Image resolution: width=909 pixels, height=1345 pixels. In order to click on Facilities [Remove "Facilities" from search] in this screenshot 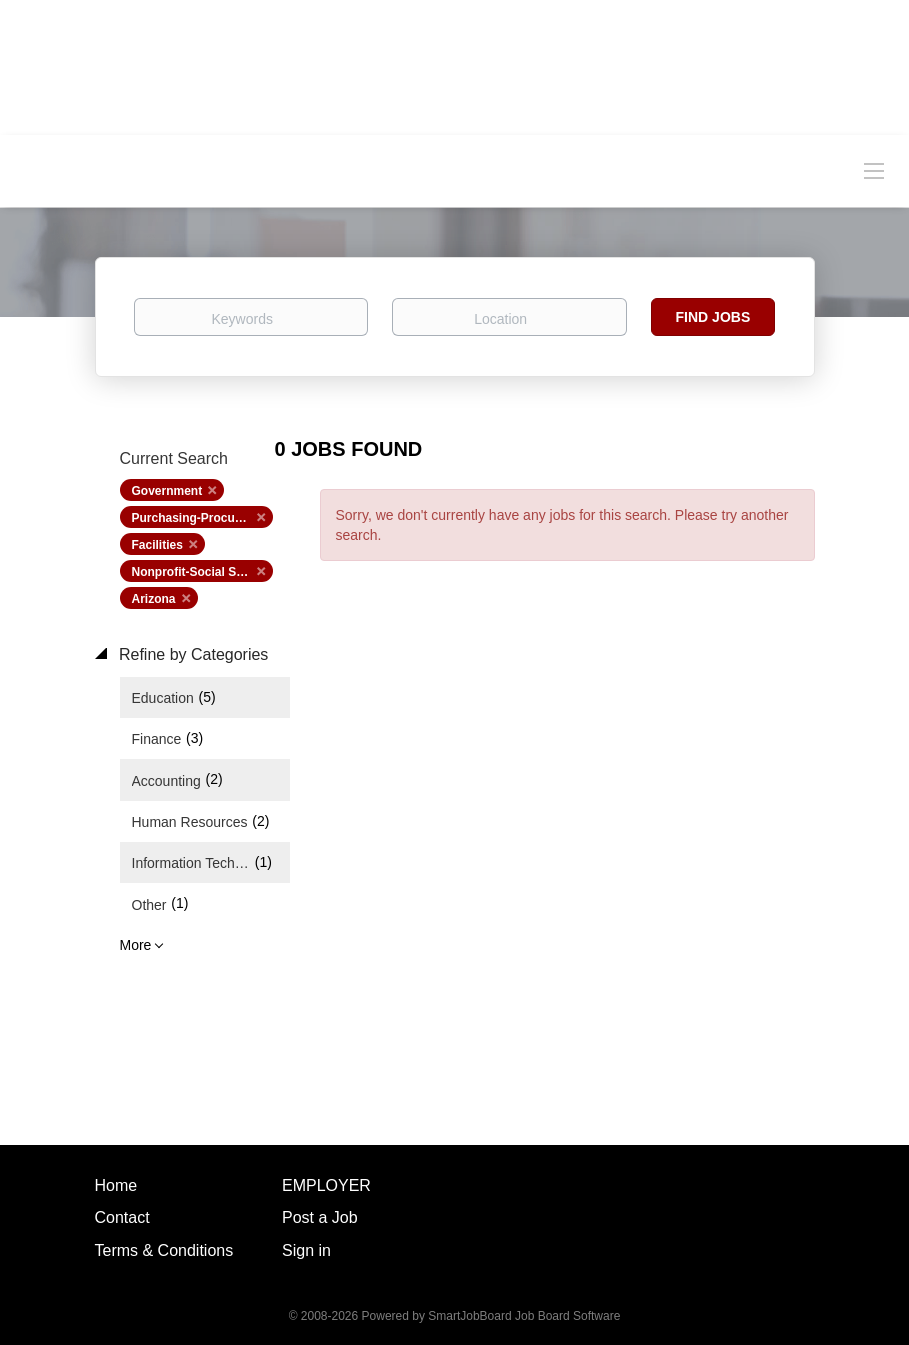, I will do `click(157, 545)`.